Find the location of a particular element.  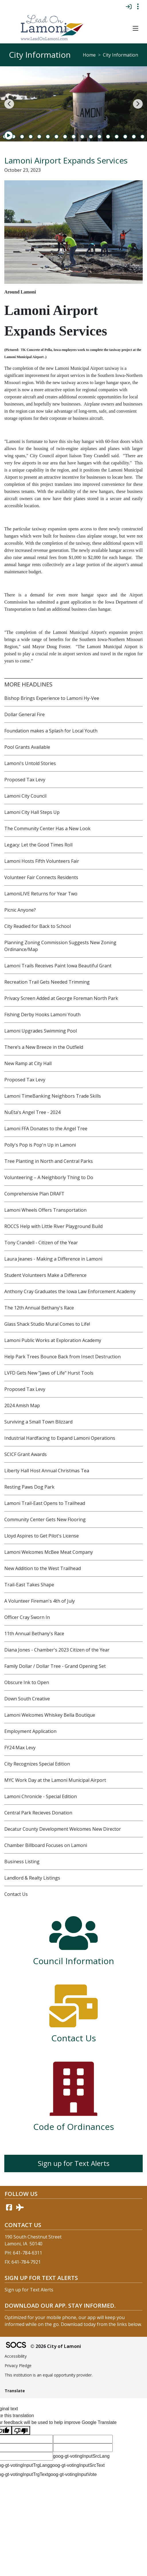

Privacy Pledge is located at coordinates (18, 2365).